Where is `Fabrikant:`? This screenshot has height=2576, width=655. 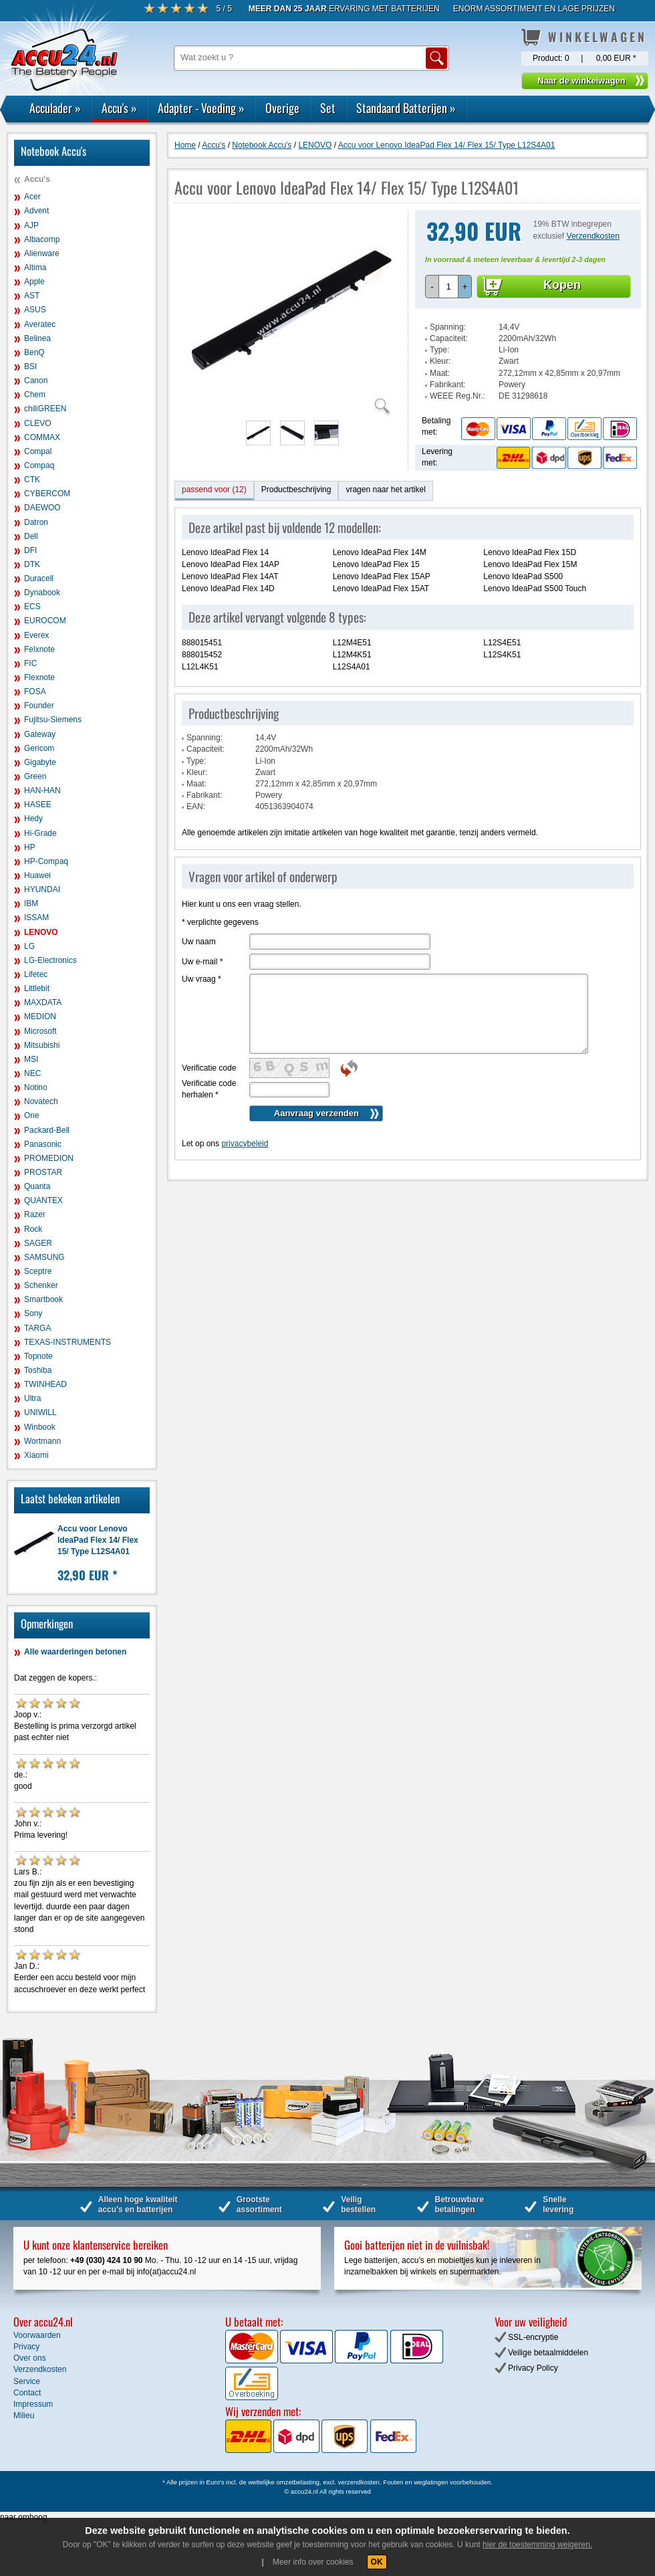
Fabrikant: is located at coordinates (447, 384).